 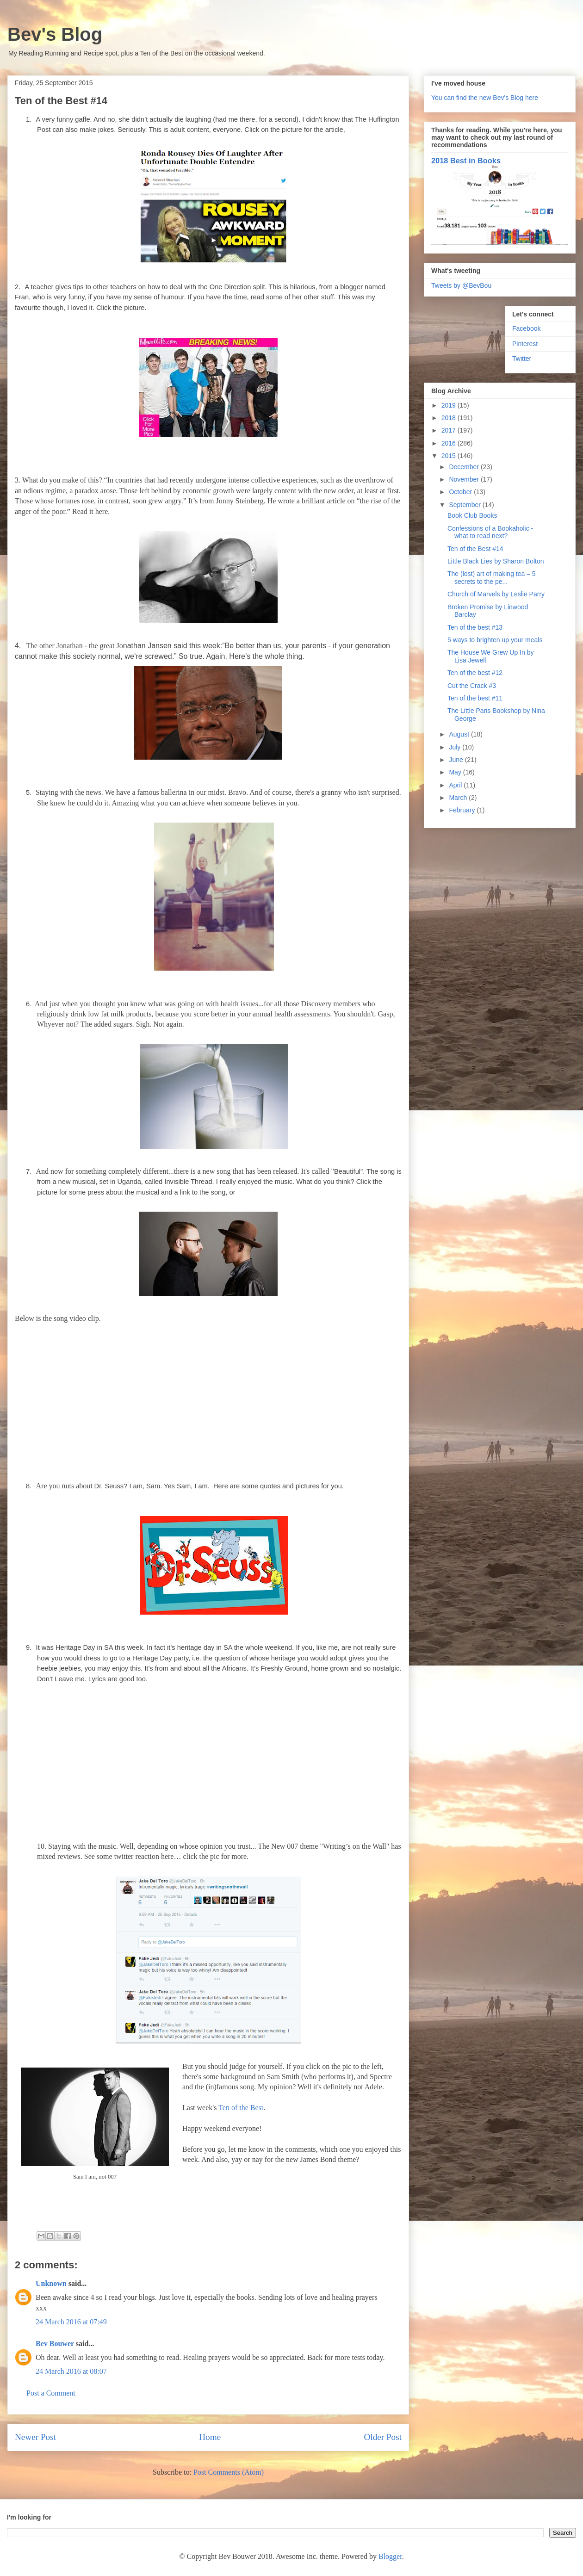 I want to click on Ten of the best #11, so click(x=474, y=698).